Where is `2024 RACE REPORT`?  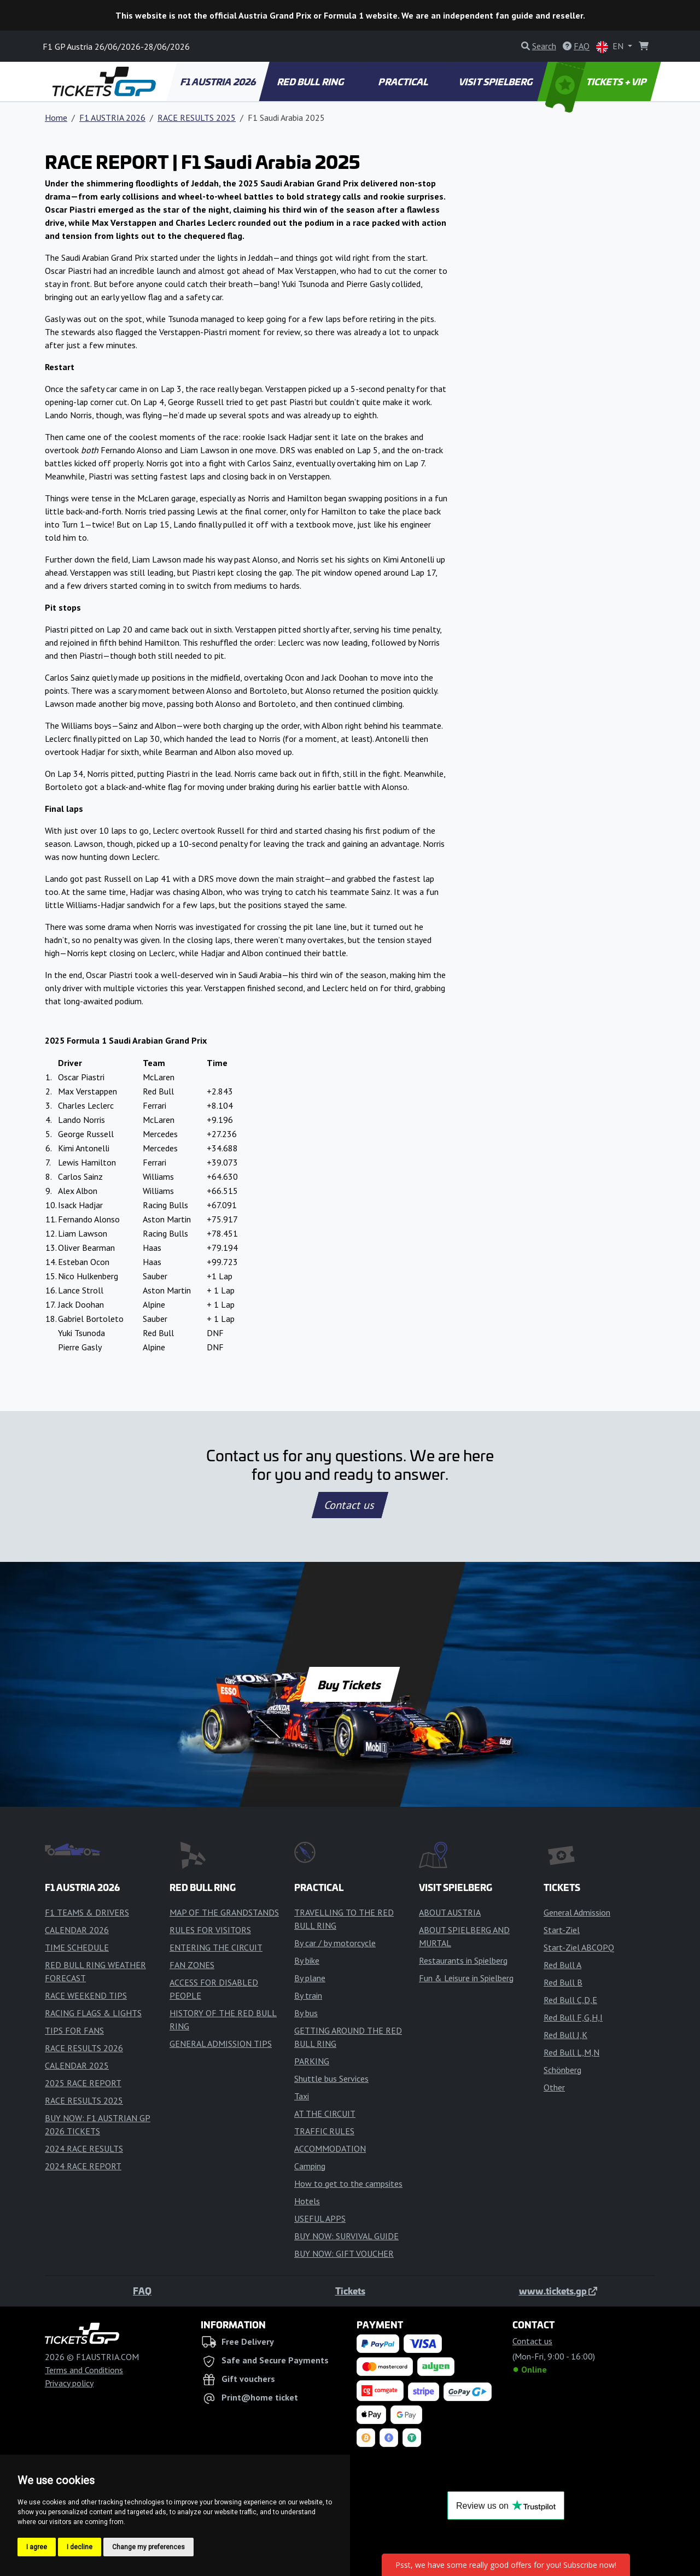
2024 RACE REPORT is located at coordinates (83, 2166).